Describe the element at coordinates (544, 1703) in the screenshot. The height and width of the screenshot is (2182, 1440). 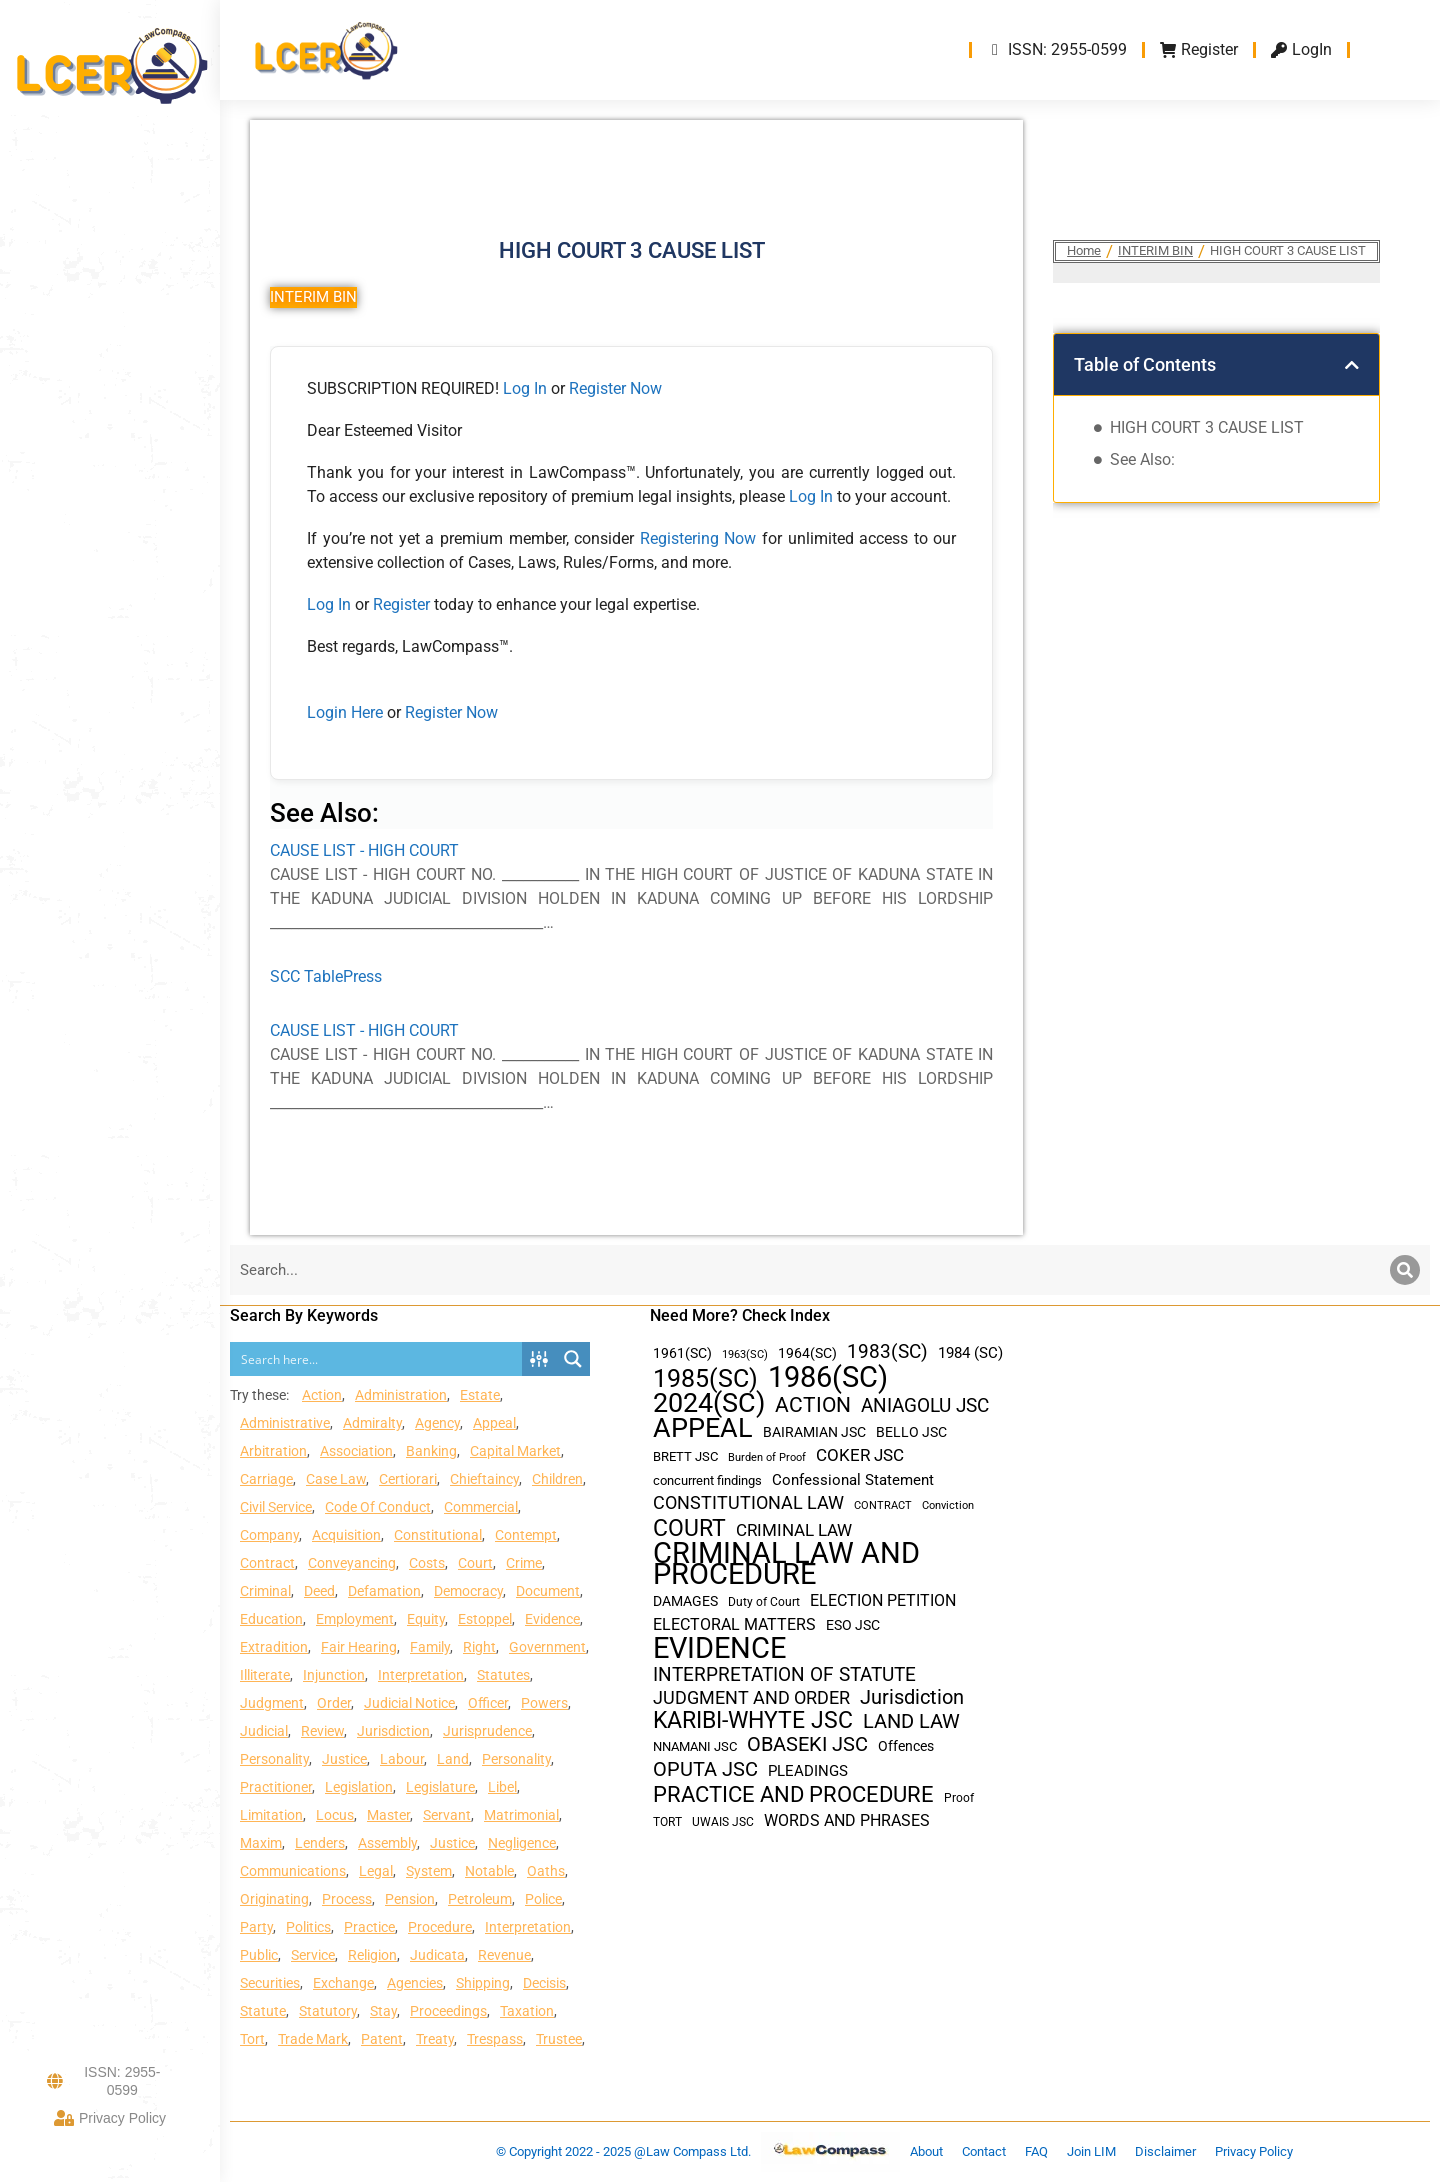
I see `Powers` at that location.